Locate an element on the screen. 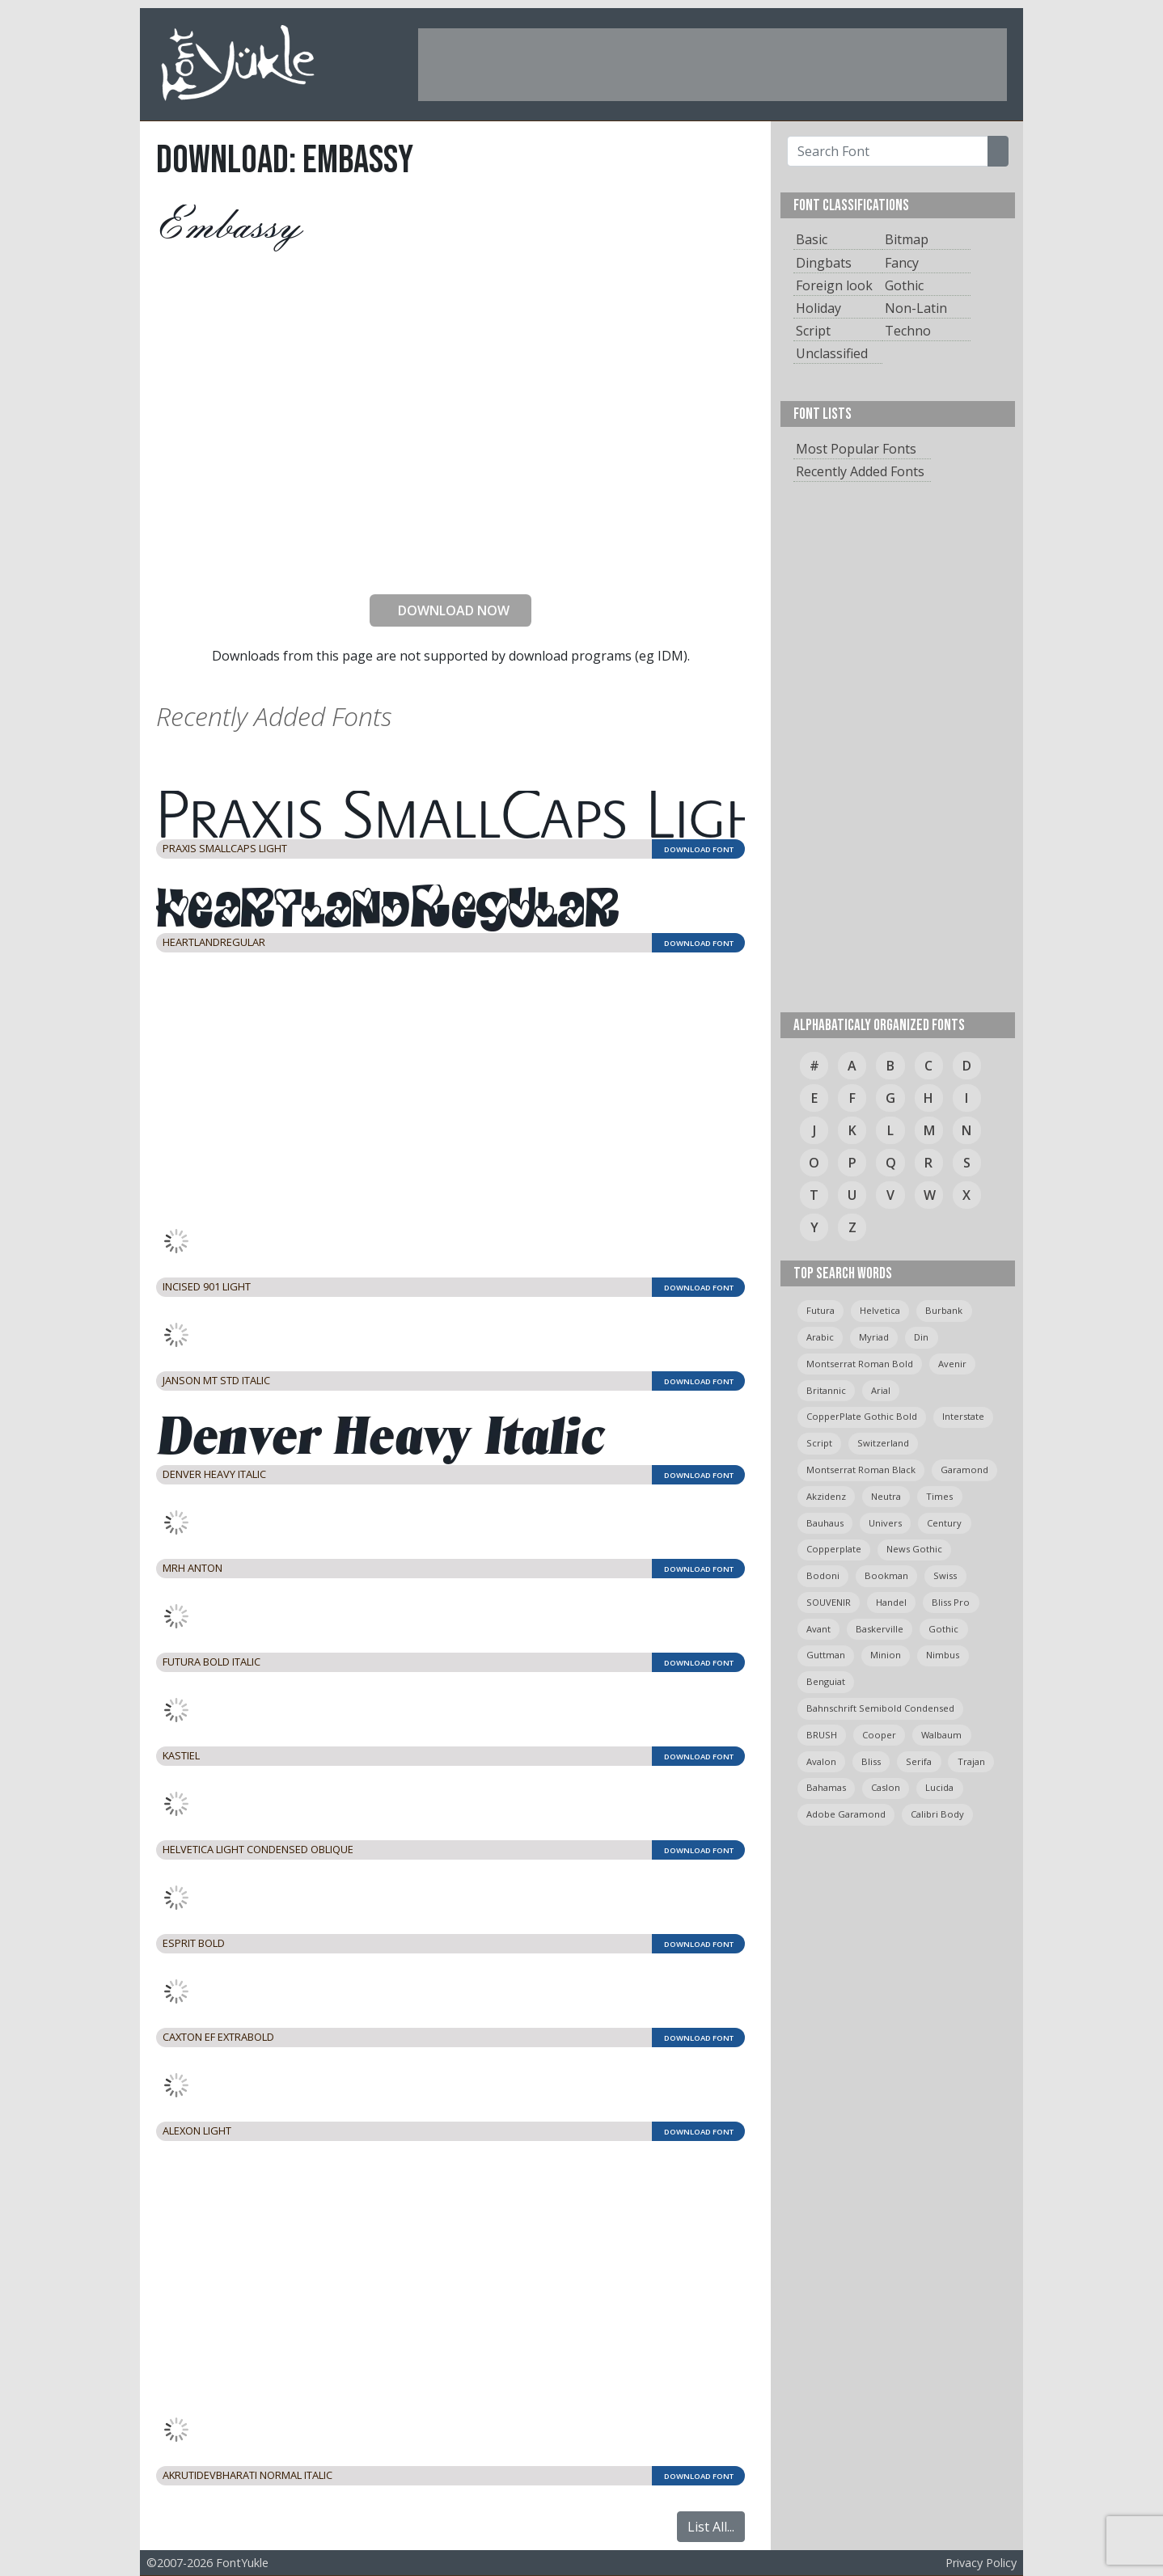 The height and width of the screenshot is (2576, 1163). Foreign look is located at coordinates (834, 285).